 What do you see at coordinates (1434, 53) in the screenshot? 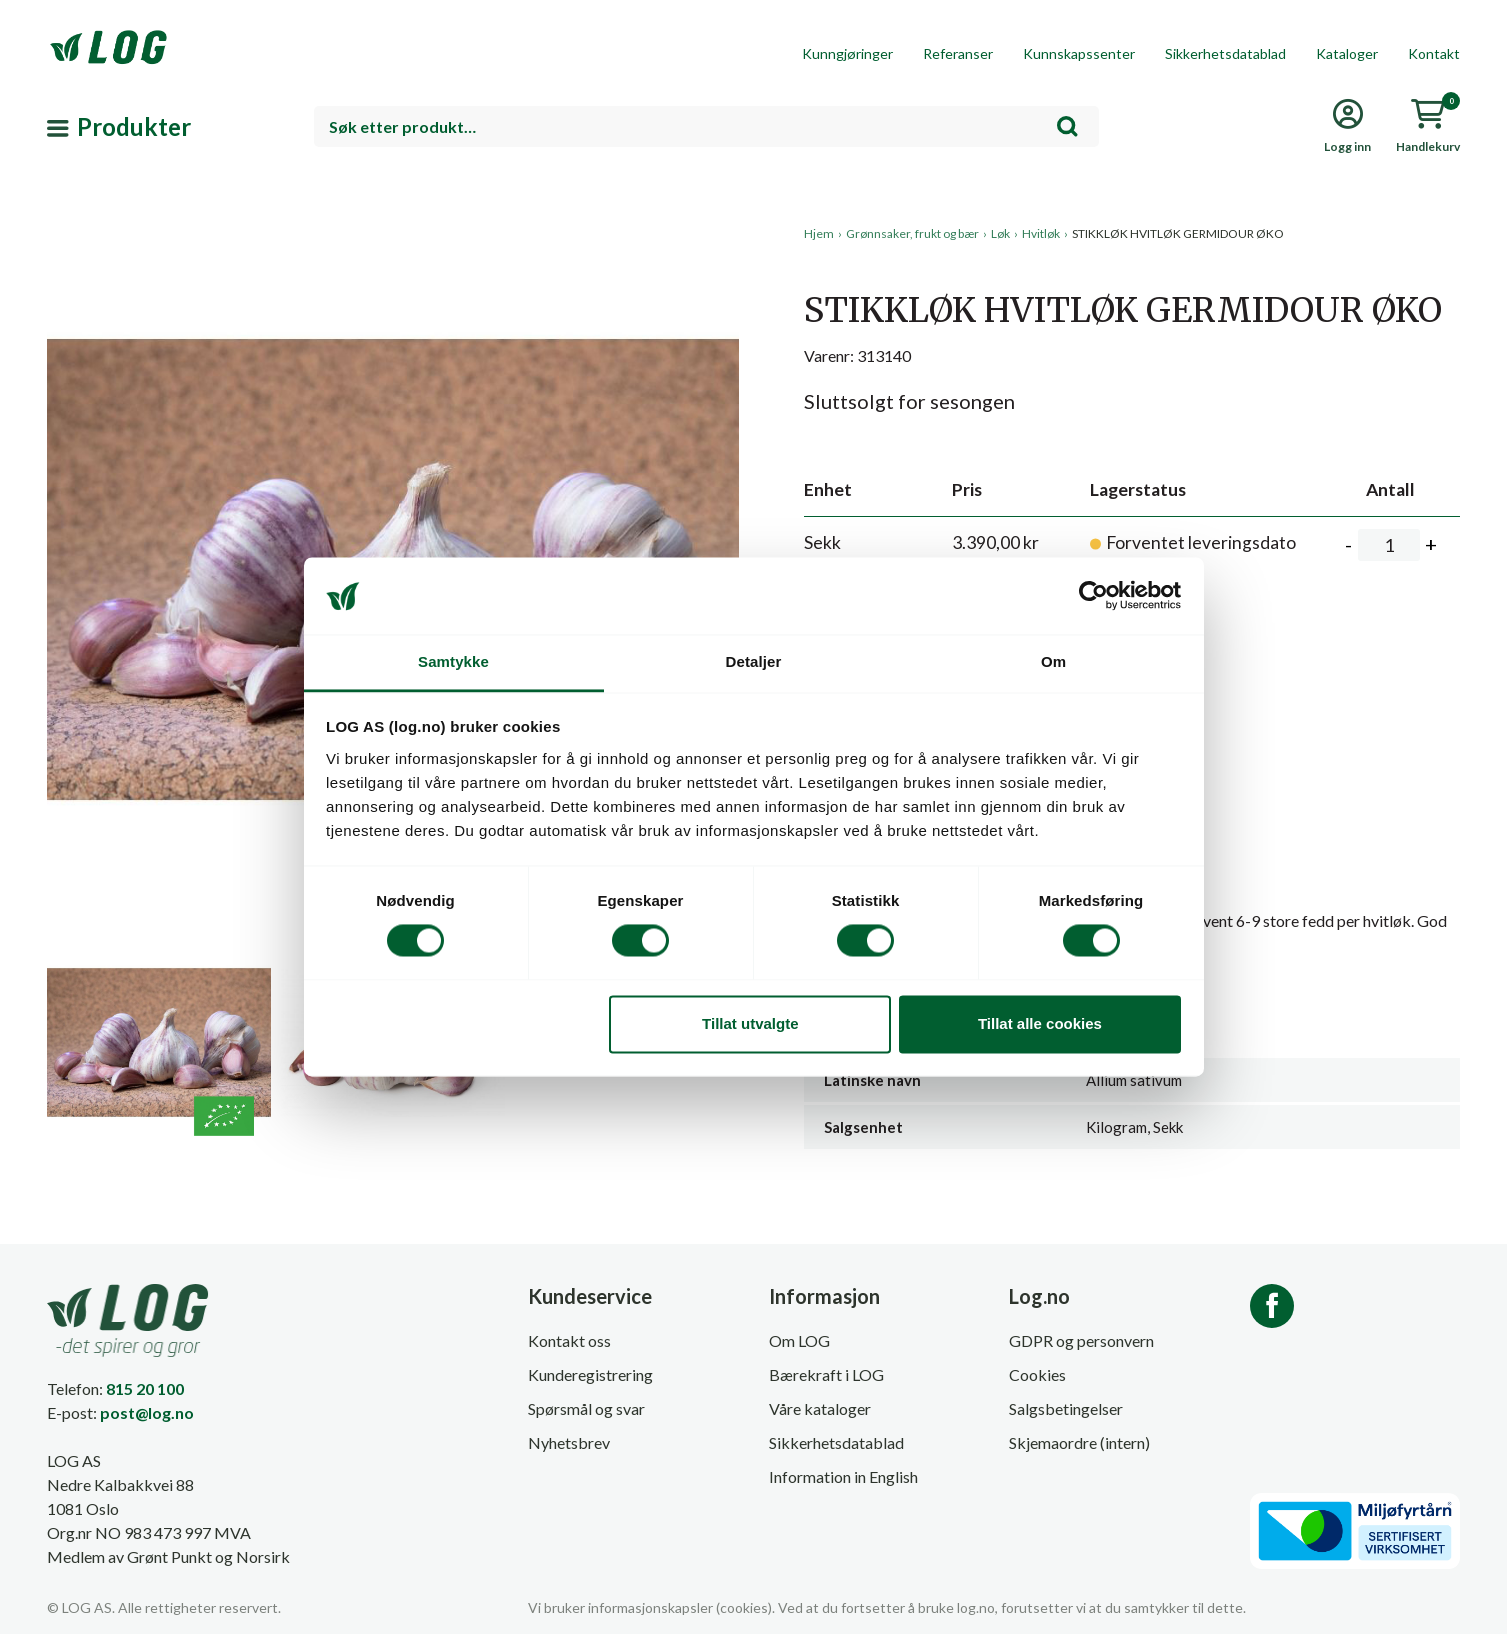
I see `Kontakt` at bounding box center [1434, 53].